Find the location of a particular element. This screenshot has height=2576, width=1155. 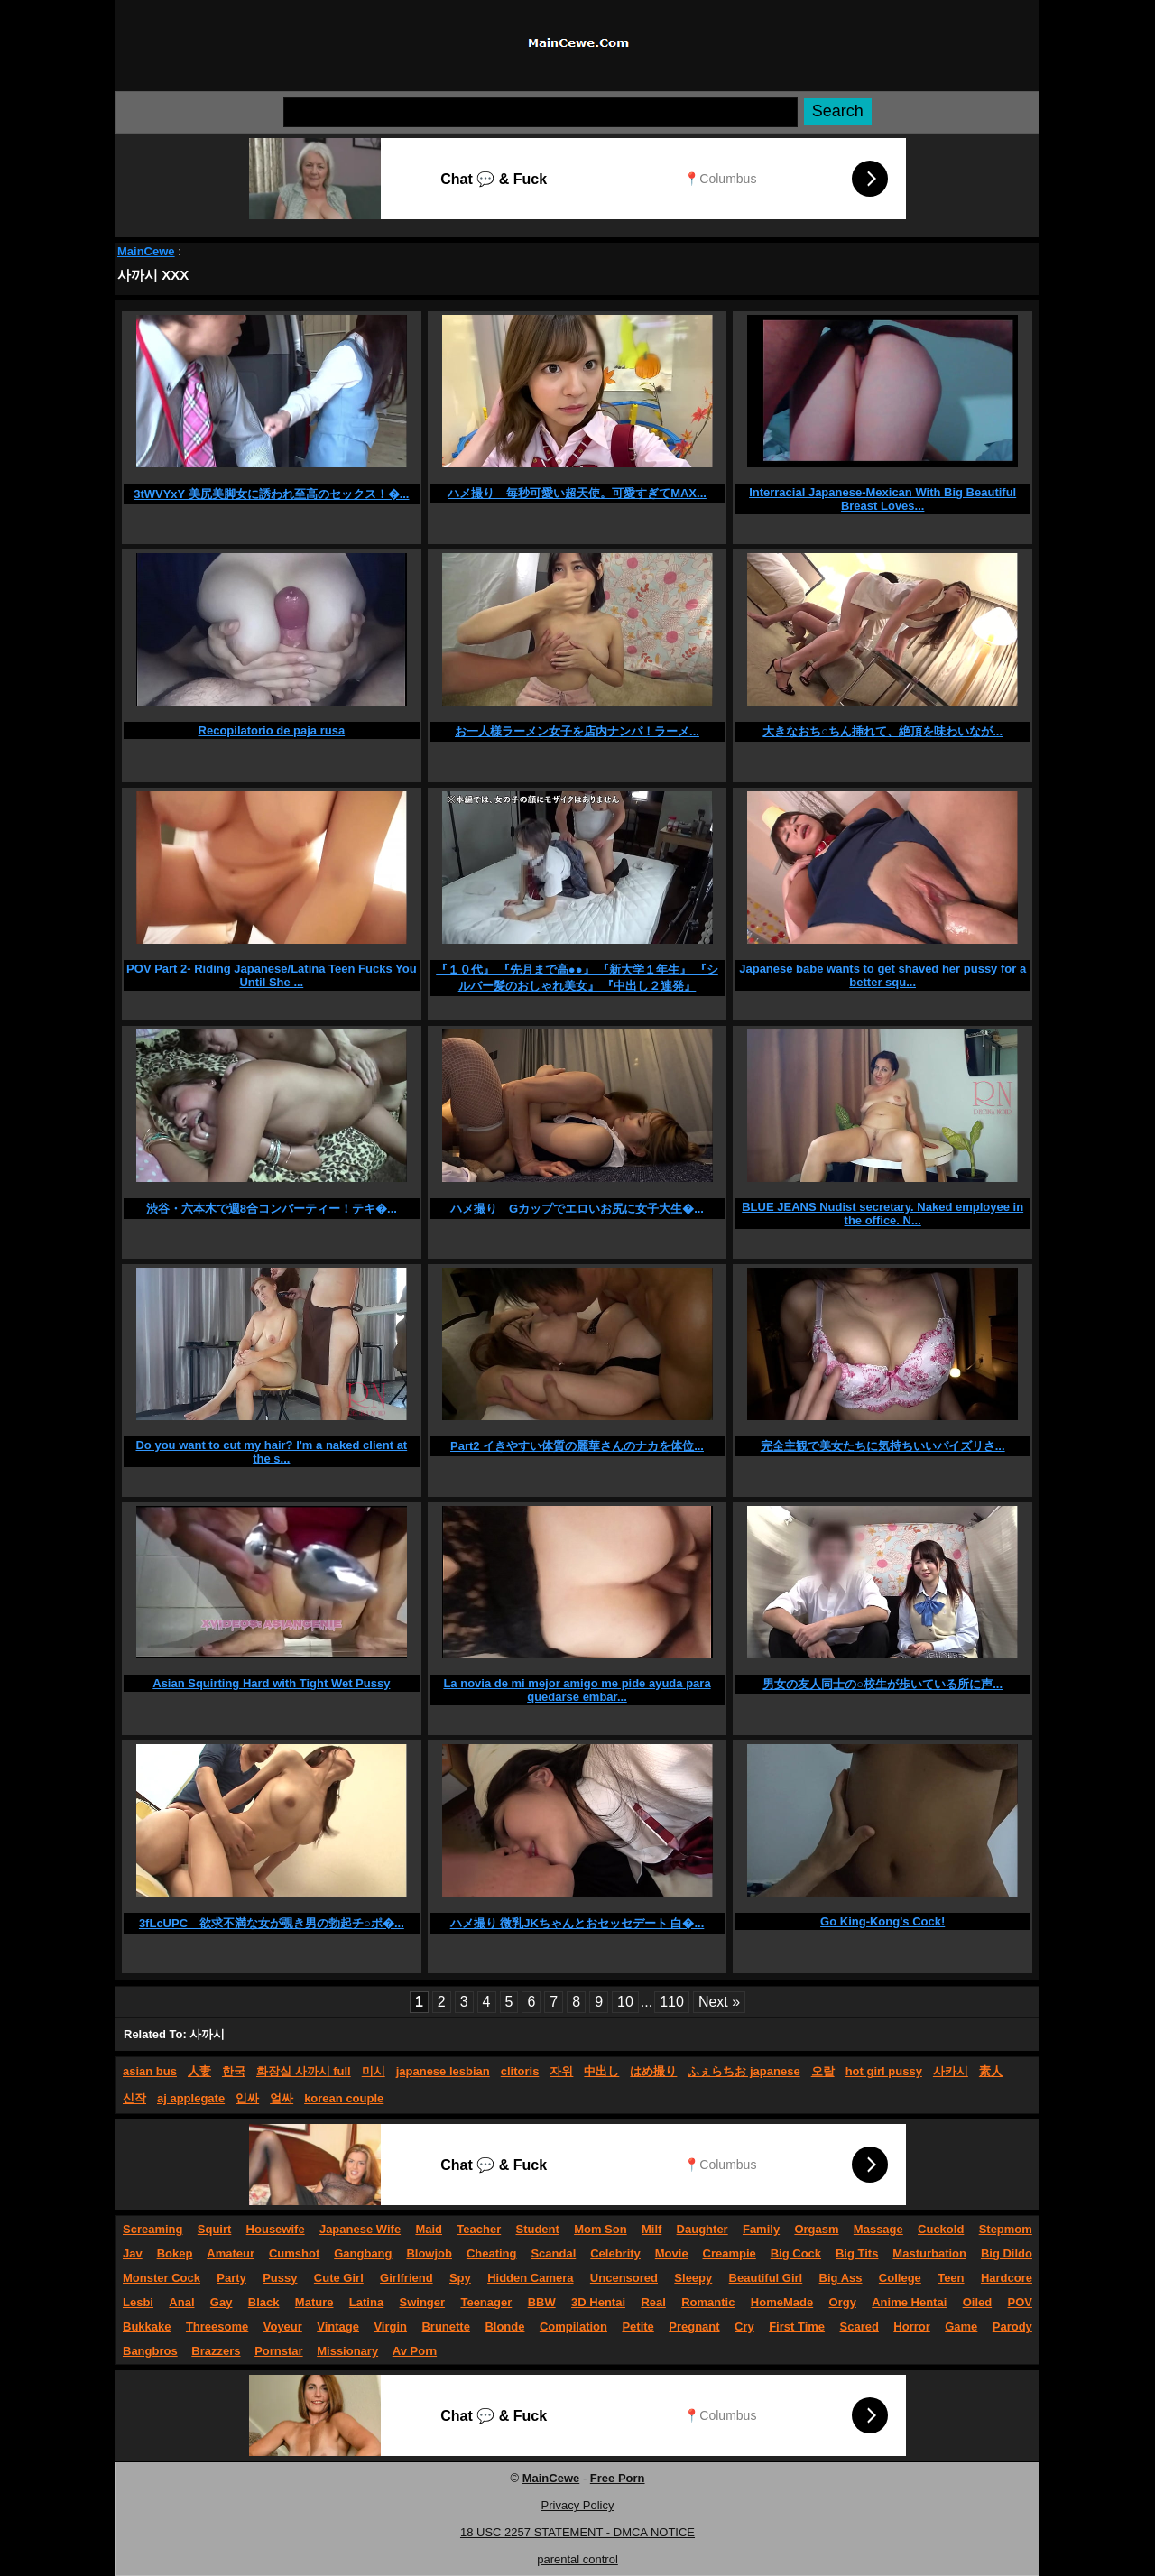

Big Ass is located at coordinates (841, 2278).